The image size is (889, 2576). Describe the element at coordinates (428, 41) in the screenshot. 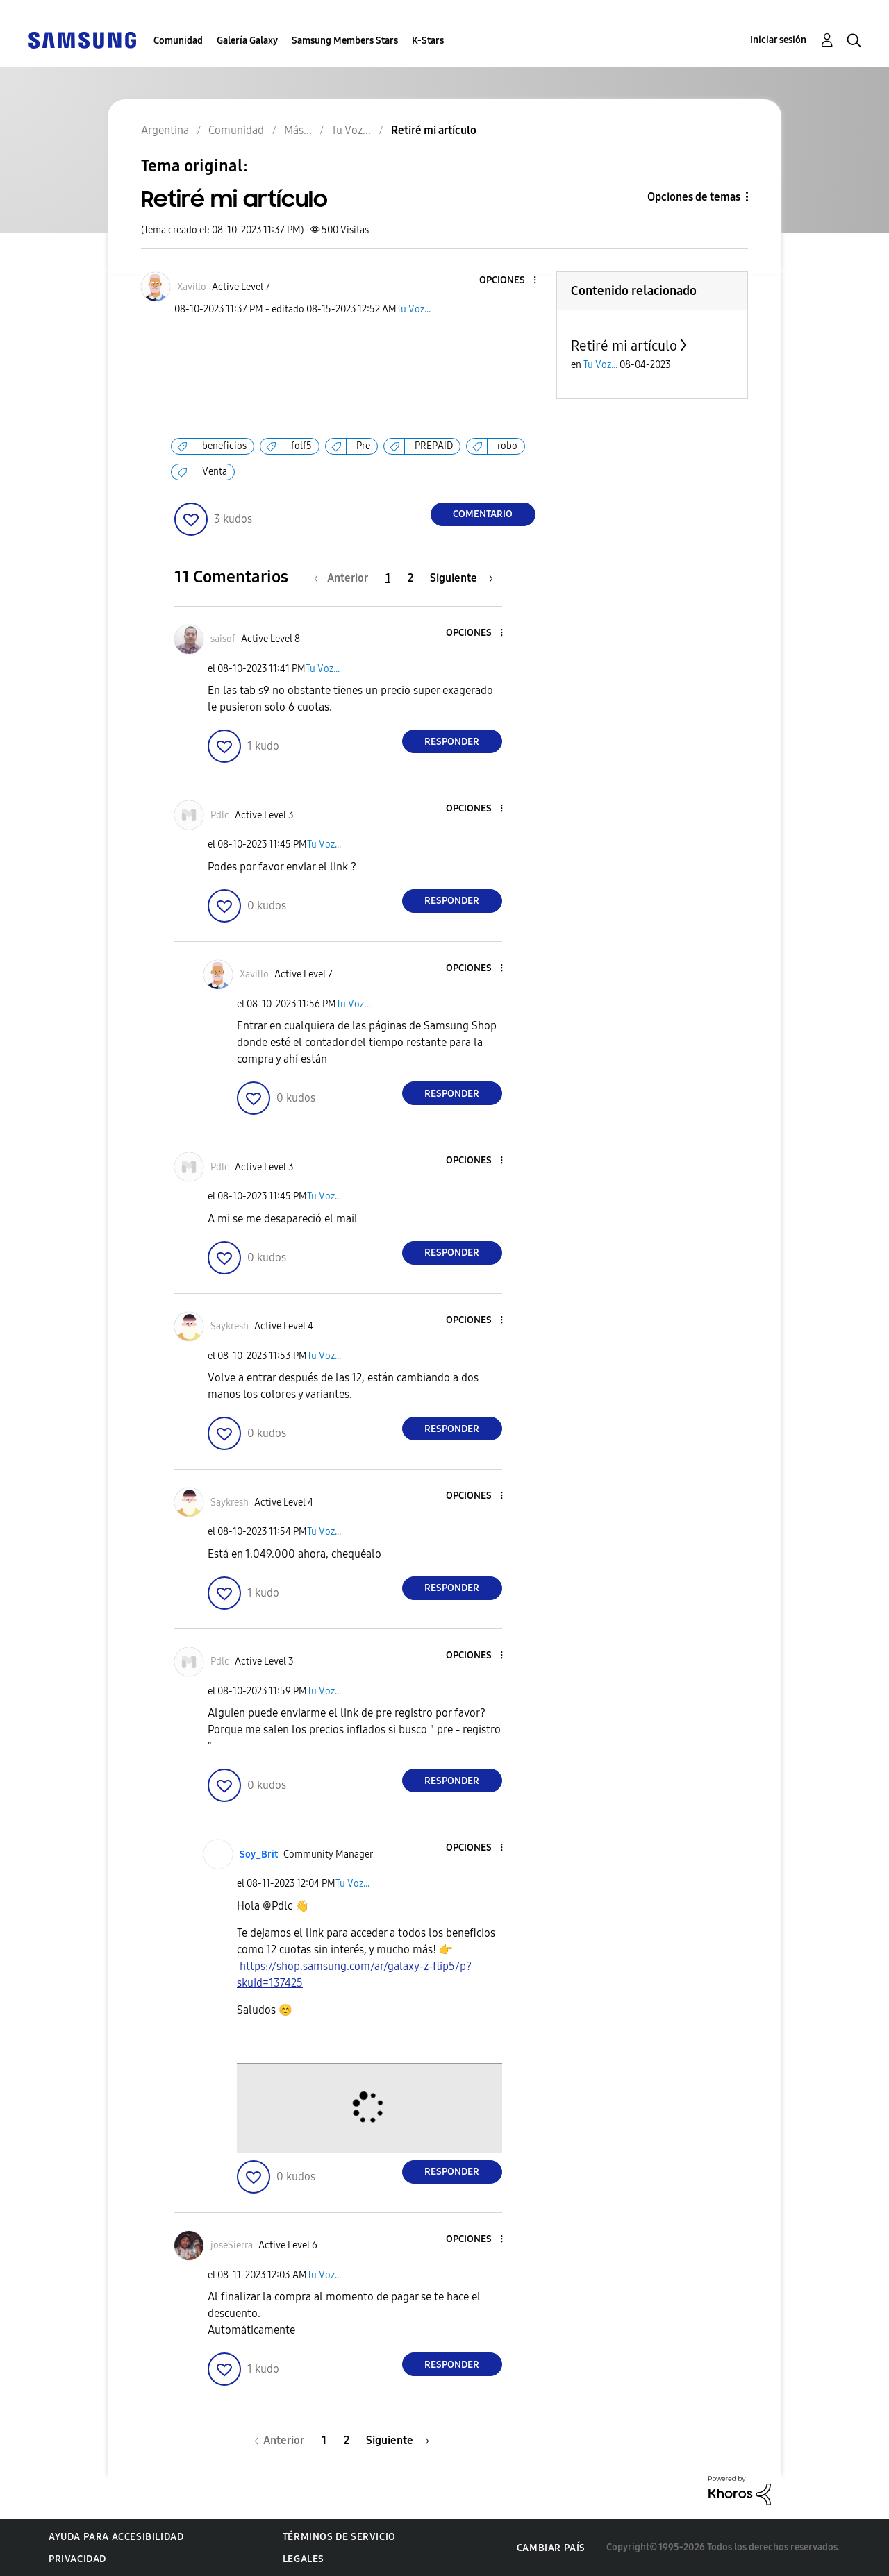

I see `K-Stars` at that location.